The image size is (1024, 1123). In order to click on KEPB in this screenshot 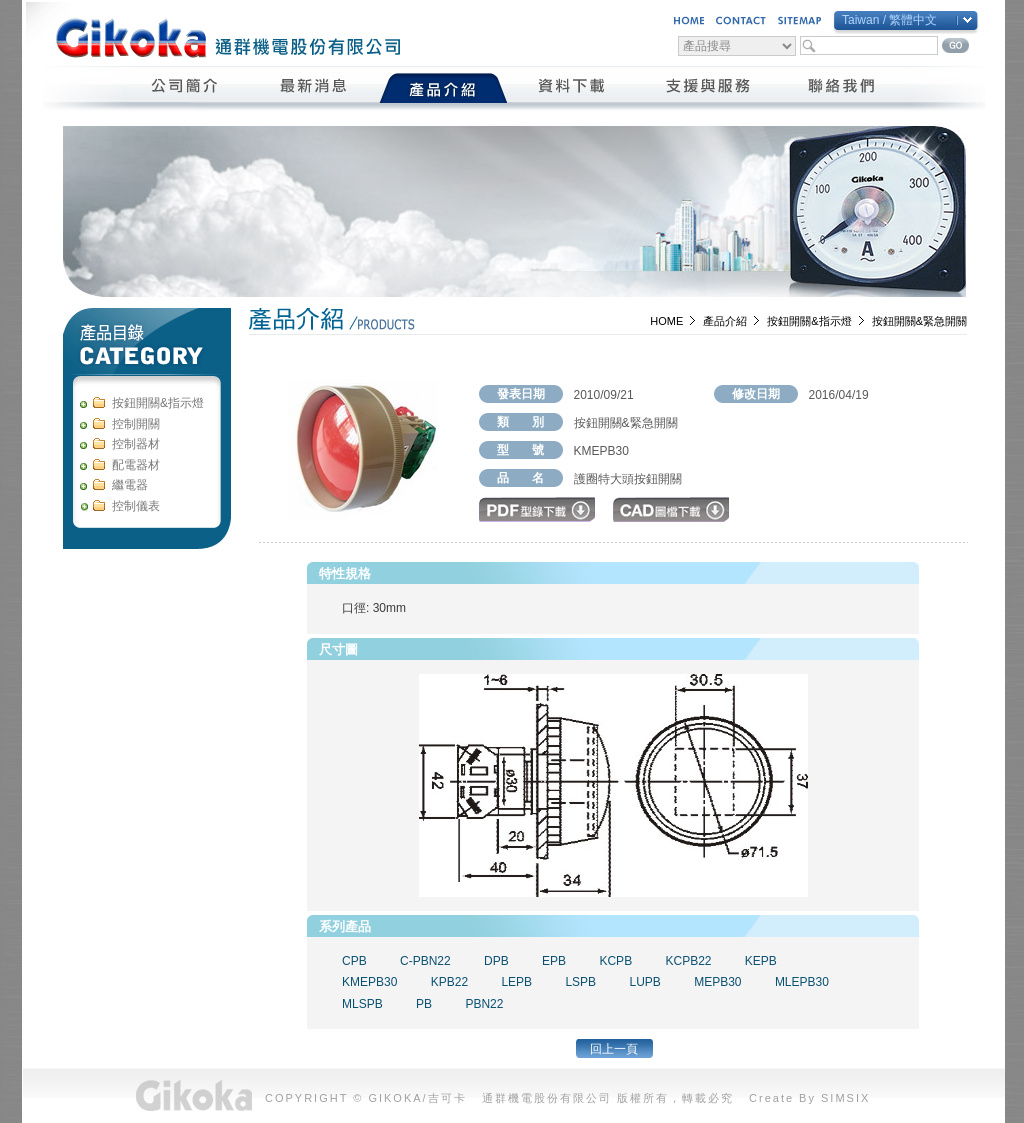, I will do `click(761, 961)`.